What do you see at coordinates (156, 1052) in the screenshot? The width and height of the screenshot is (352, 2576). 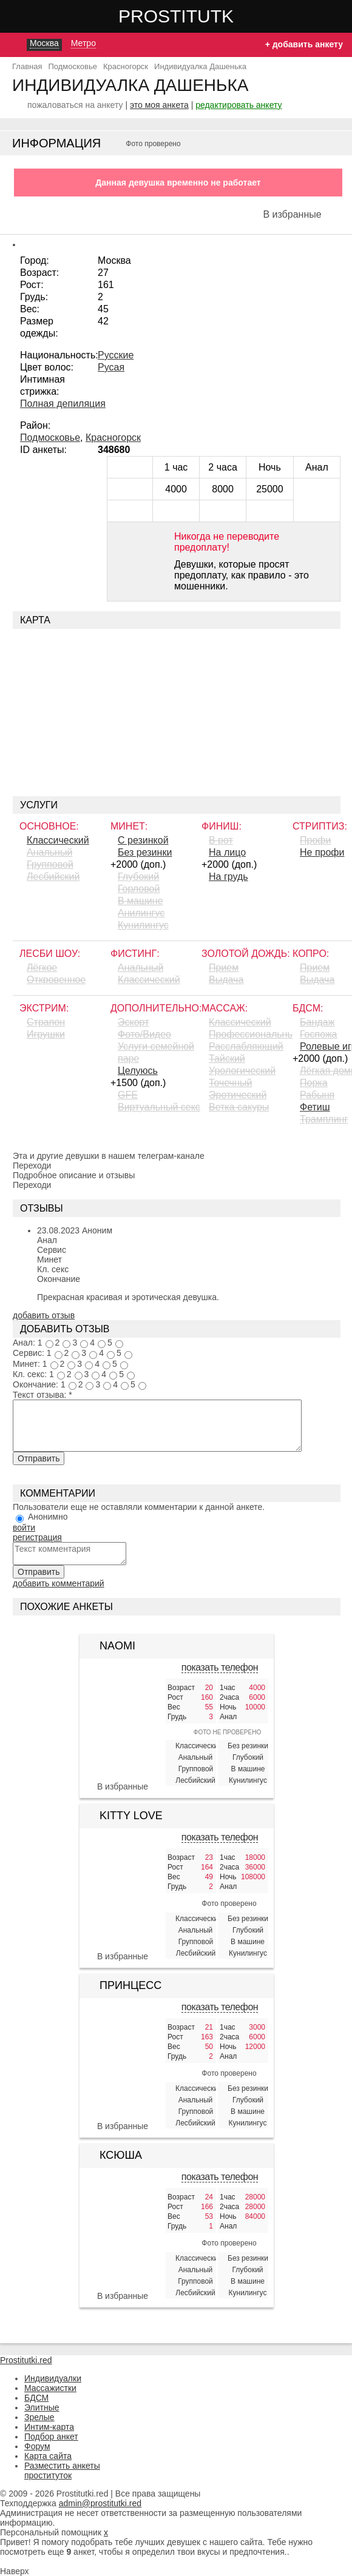 I see `Услуги семейной паре` at bounding box center [156, 1052].